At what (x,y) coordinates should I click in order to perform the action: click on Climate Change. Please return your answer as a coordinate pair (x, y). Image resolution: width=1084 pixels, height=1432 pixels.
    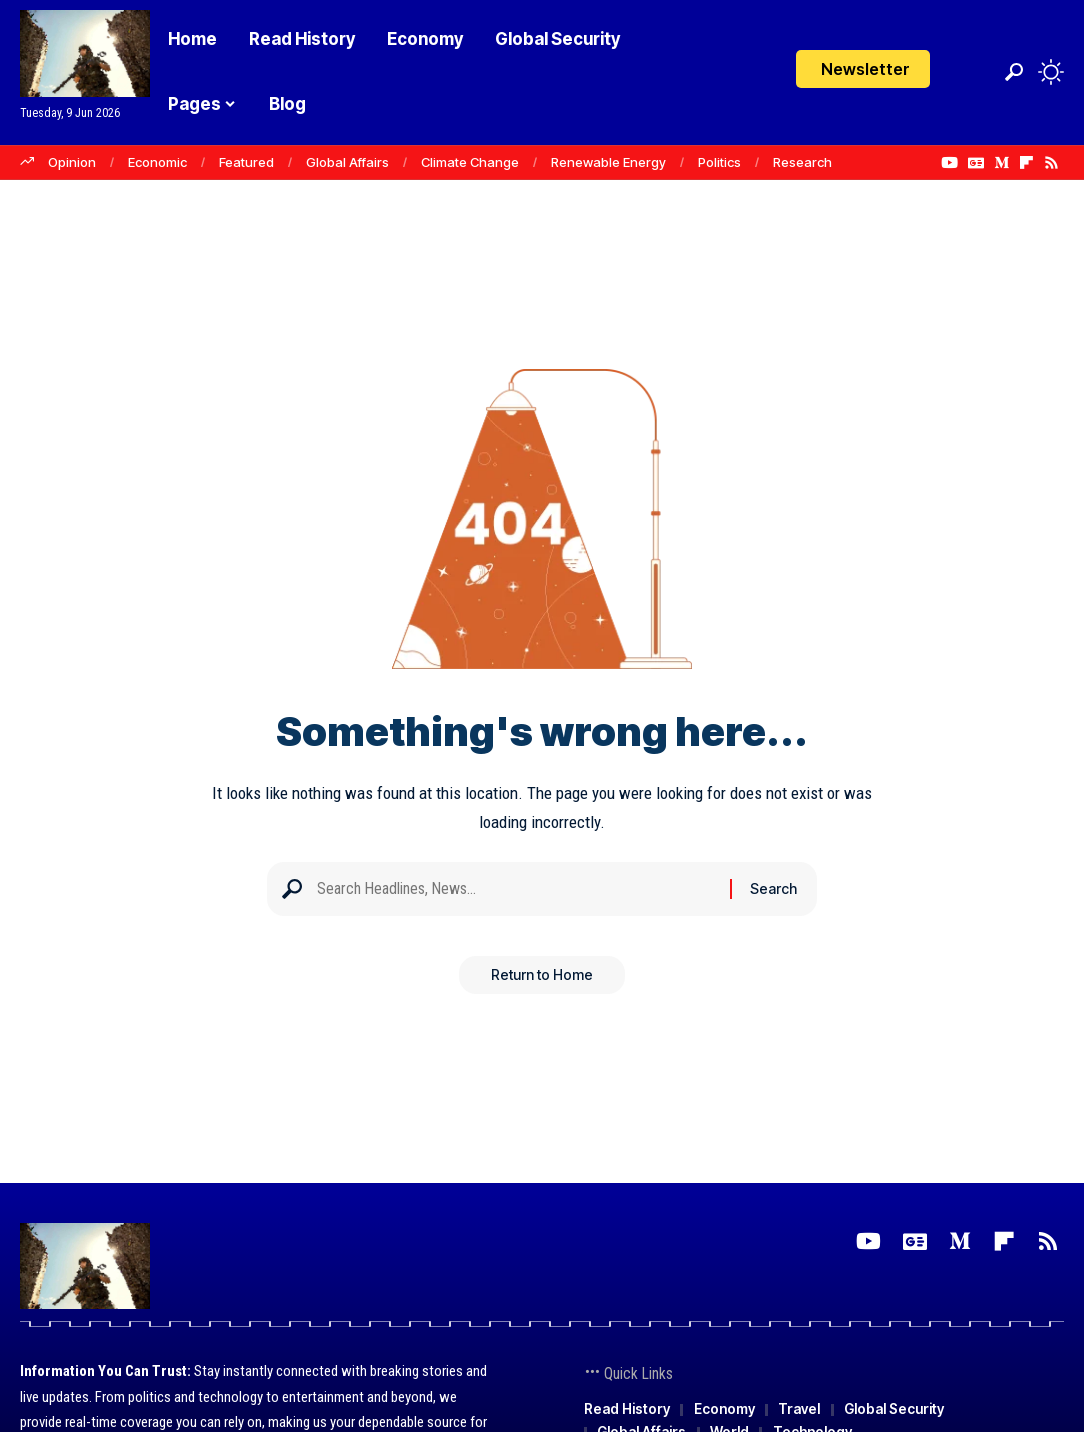
    Looking at the image, I should click on (470, 162).